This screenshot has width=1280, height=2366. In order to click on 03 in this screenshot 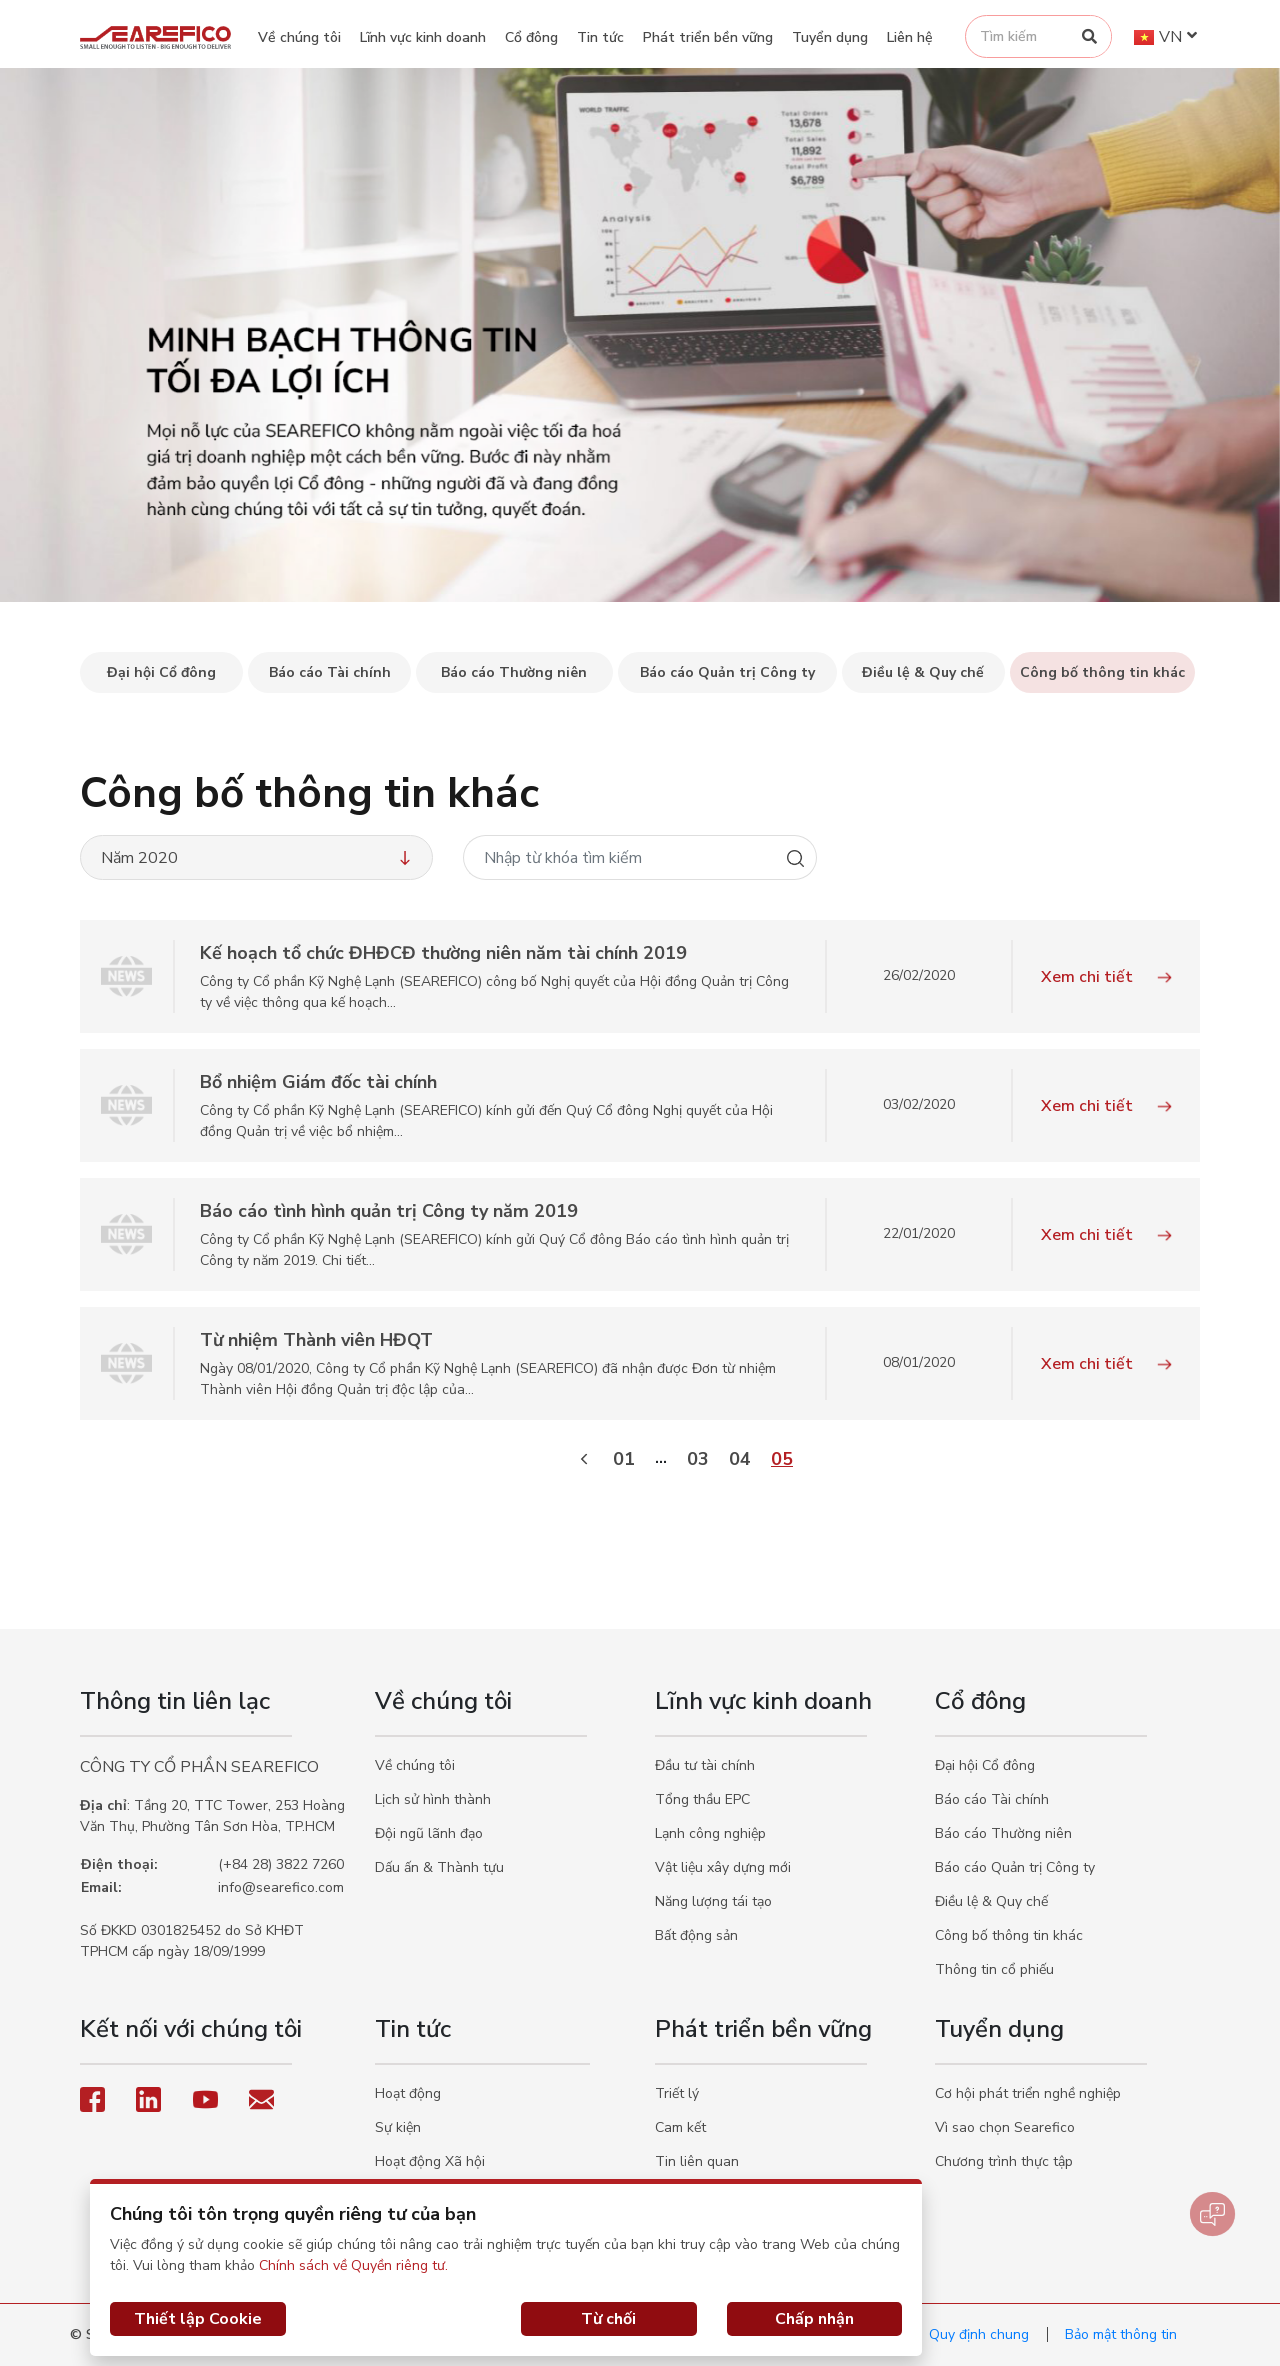, I will do `click(698, 1459)`.